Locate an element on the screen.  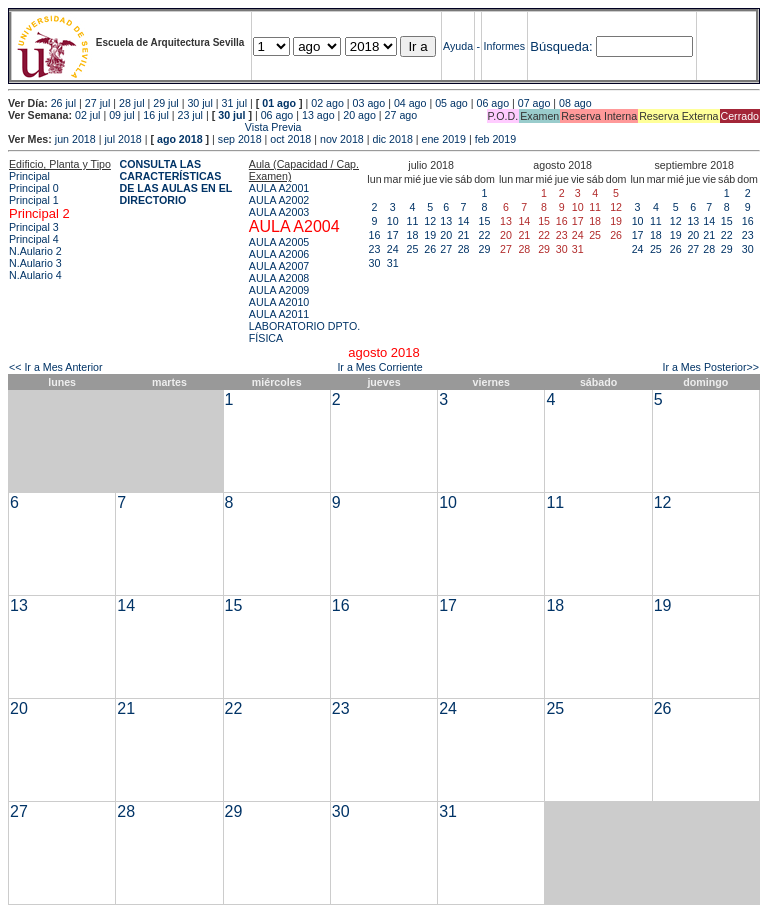
AULA A2003 is located at coordinates (279, 212).